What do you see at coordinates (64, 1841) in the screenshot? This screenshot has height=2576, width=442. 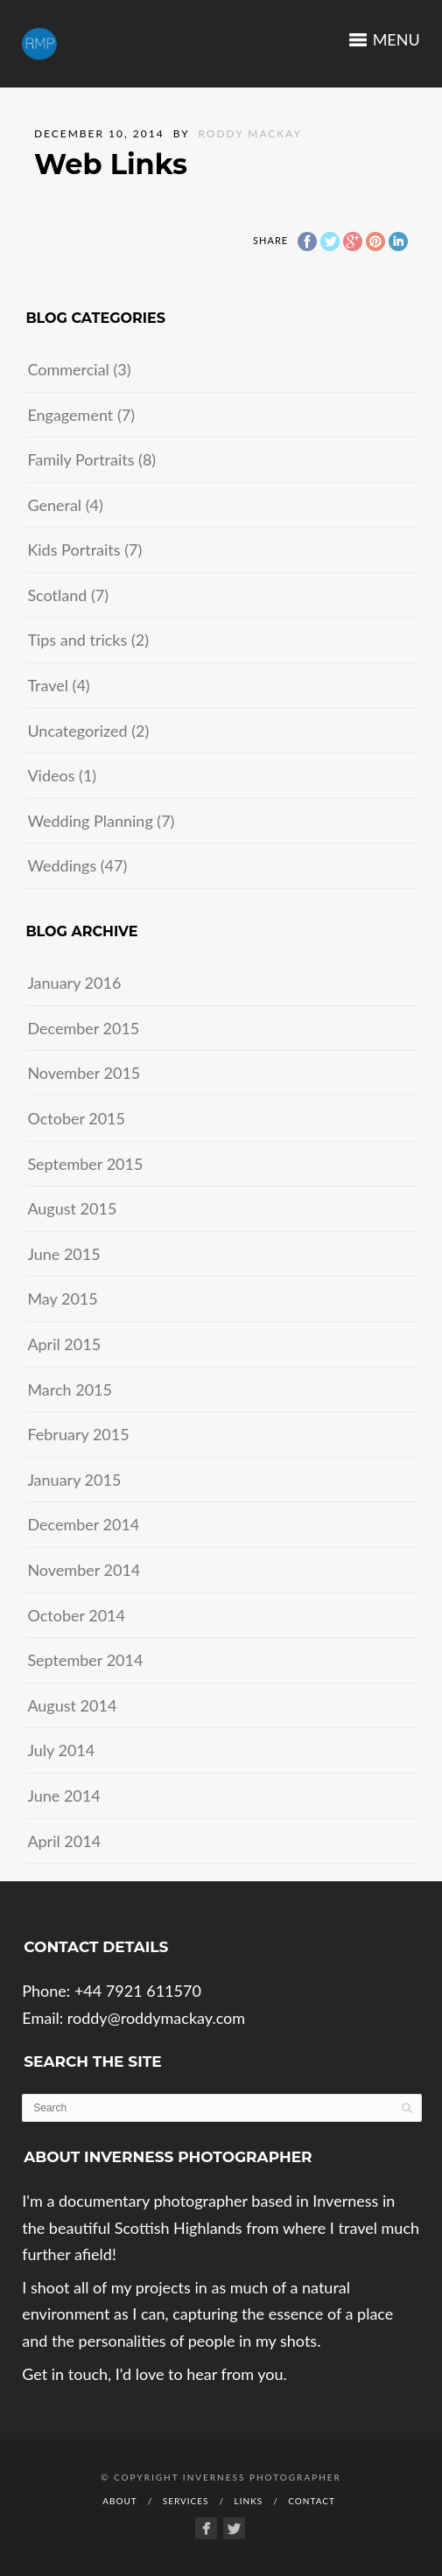 I see `April 2014` at bounding box center [64, 1841].